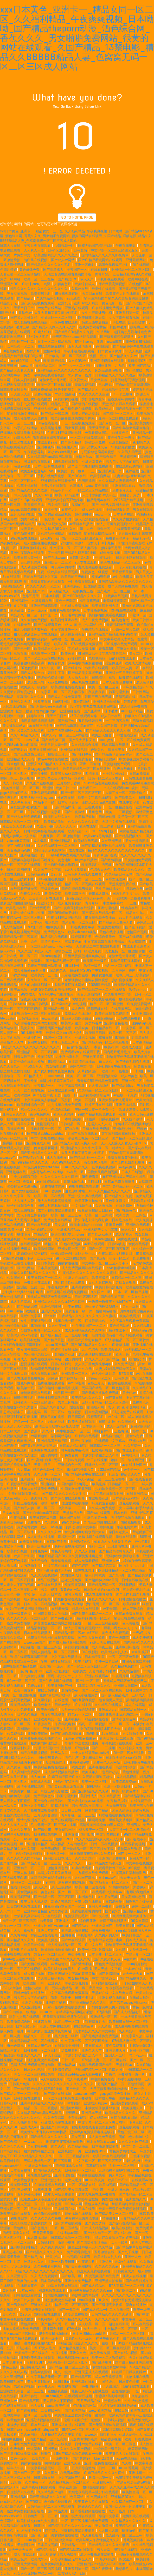 The height and width of the screenshot is (2576, 154). Describe the element at coordinates (99, 1498) in the screenshot. I see `在线视频亚洲` at that location.